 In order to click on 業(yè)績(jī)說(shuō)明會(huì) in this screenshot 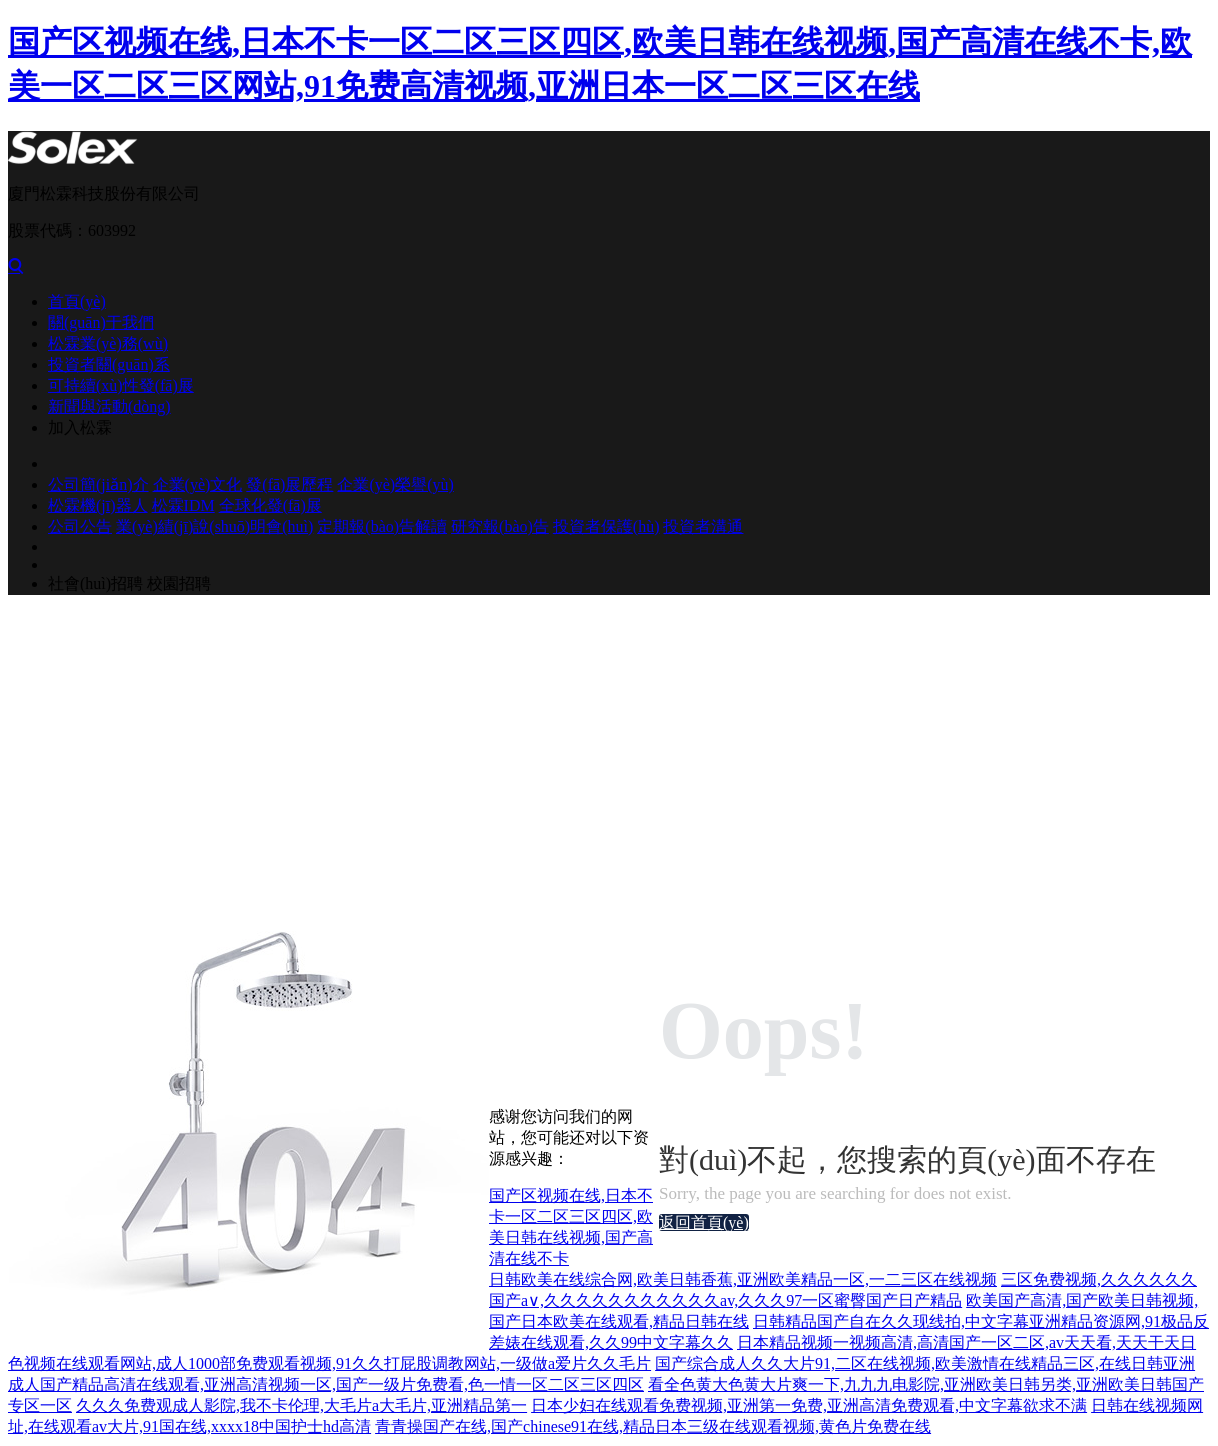, I will do `click(214, 526)`.